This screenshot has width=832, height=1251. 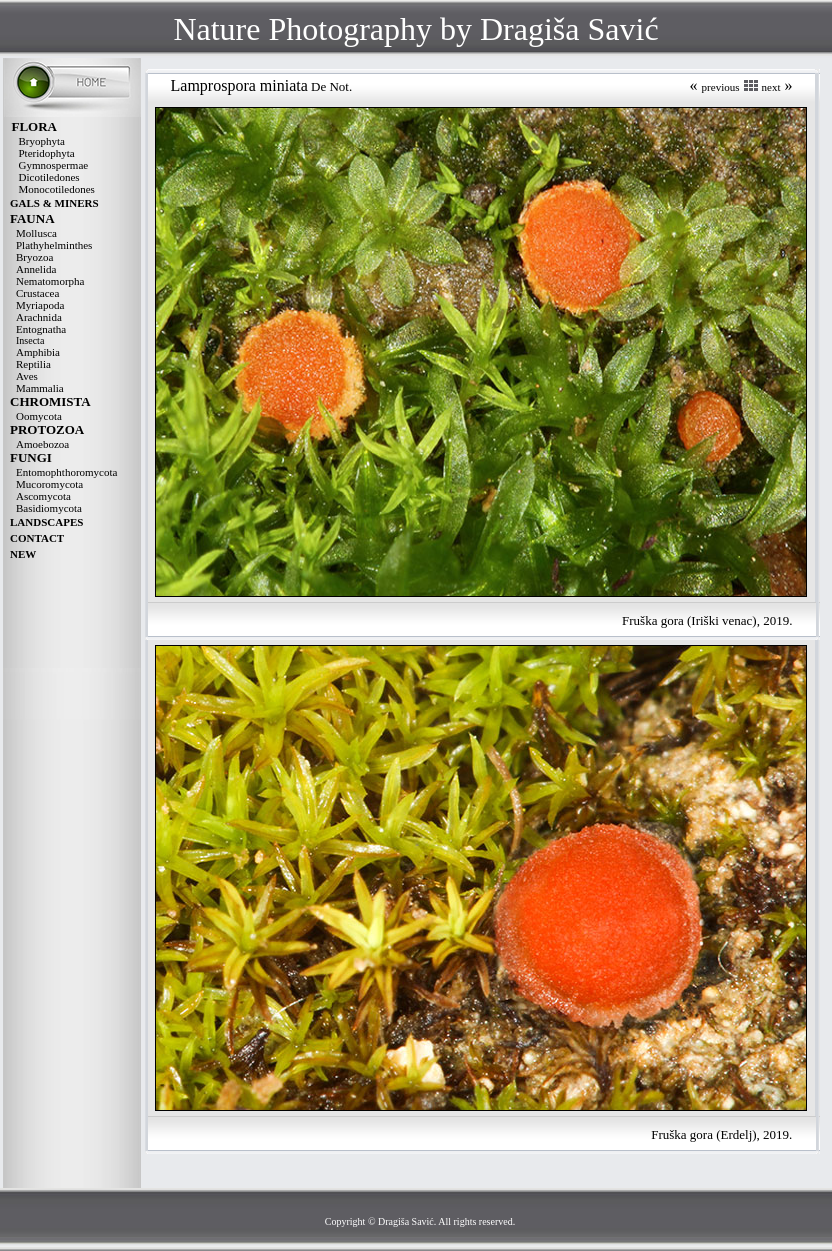 I want to click on CONTACT, so click(x=37, y=538).